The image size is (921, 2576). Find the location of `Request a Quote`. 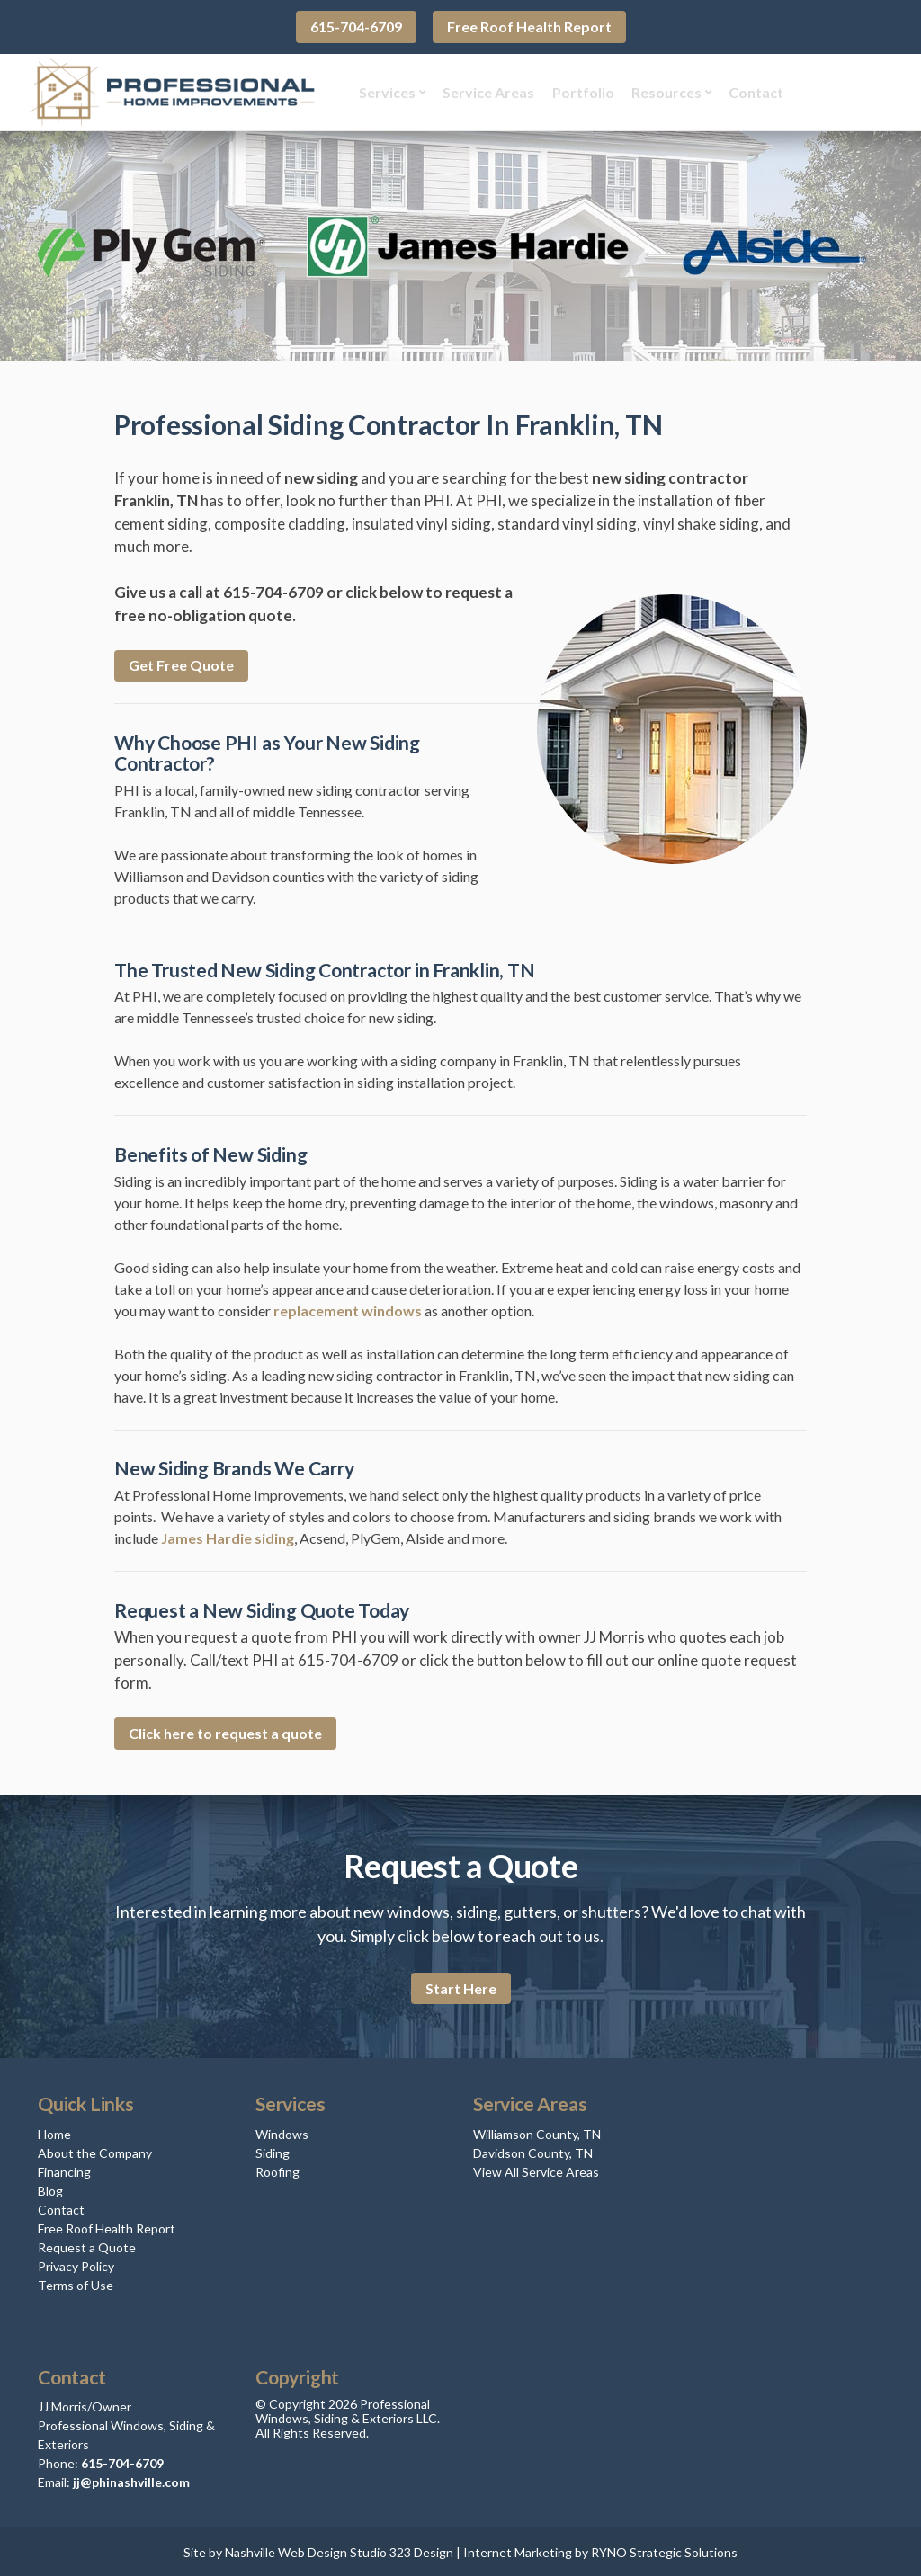

Request a Quote is located at coordinates (87, 2244).